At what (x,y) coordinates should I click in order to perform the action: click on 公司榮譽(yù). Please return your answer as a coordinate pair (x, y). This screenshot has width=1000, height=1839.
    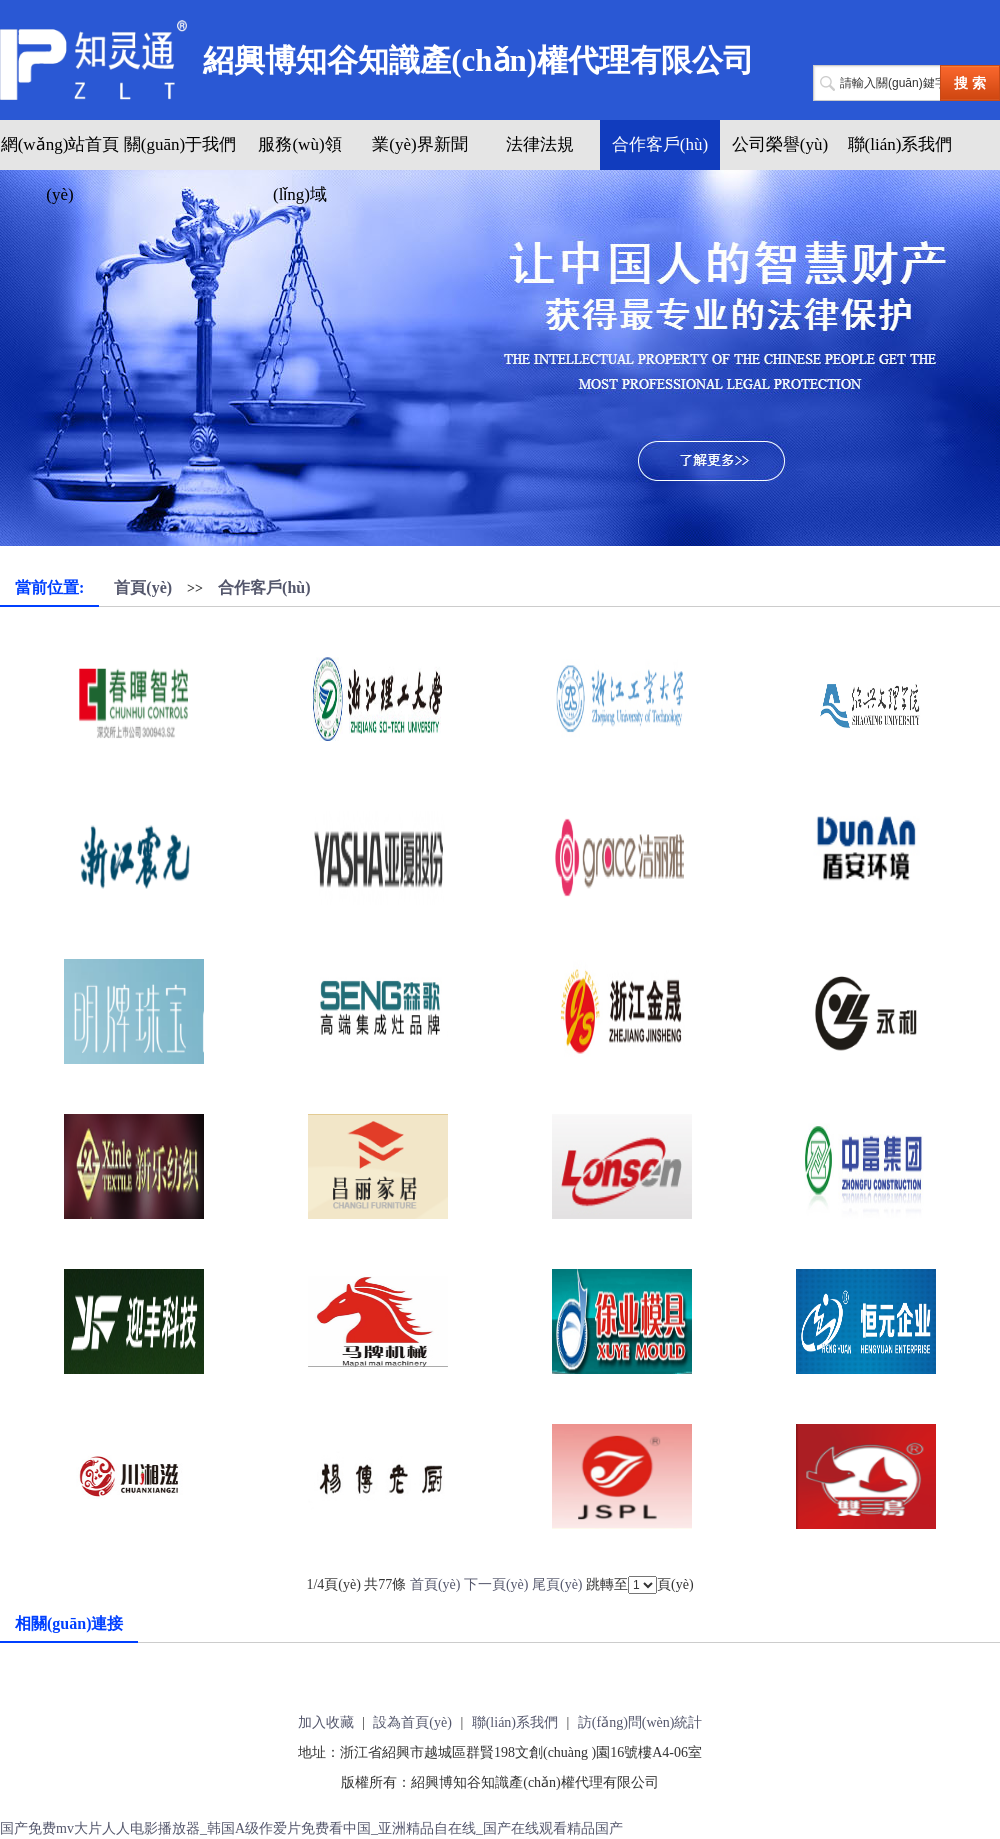
    Looking at the image, I should click on (780, 144).